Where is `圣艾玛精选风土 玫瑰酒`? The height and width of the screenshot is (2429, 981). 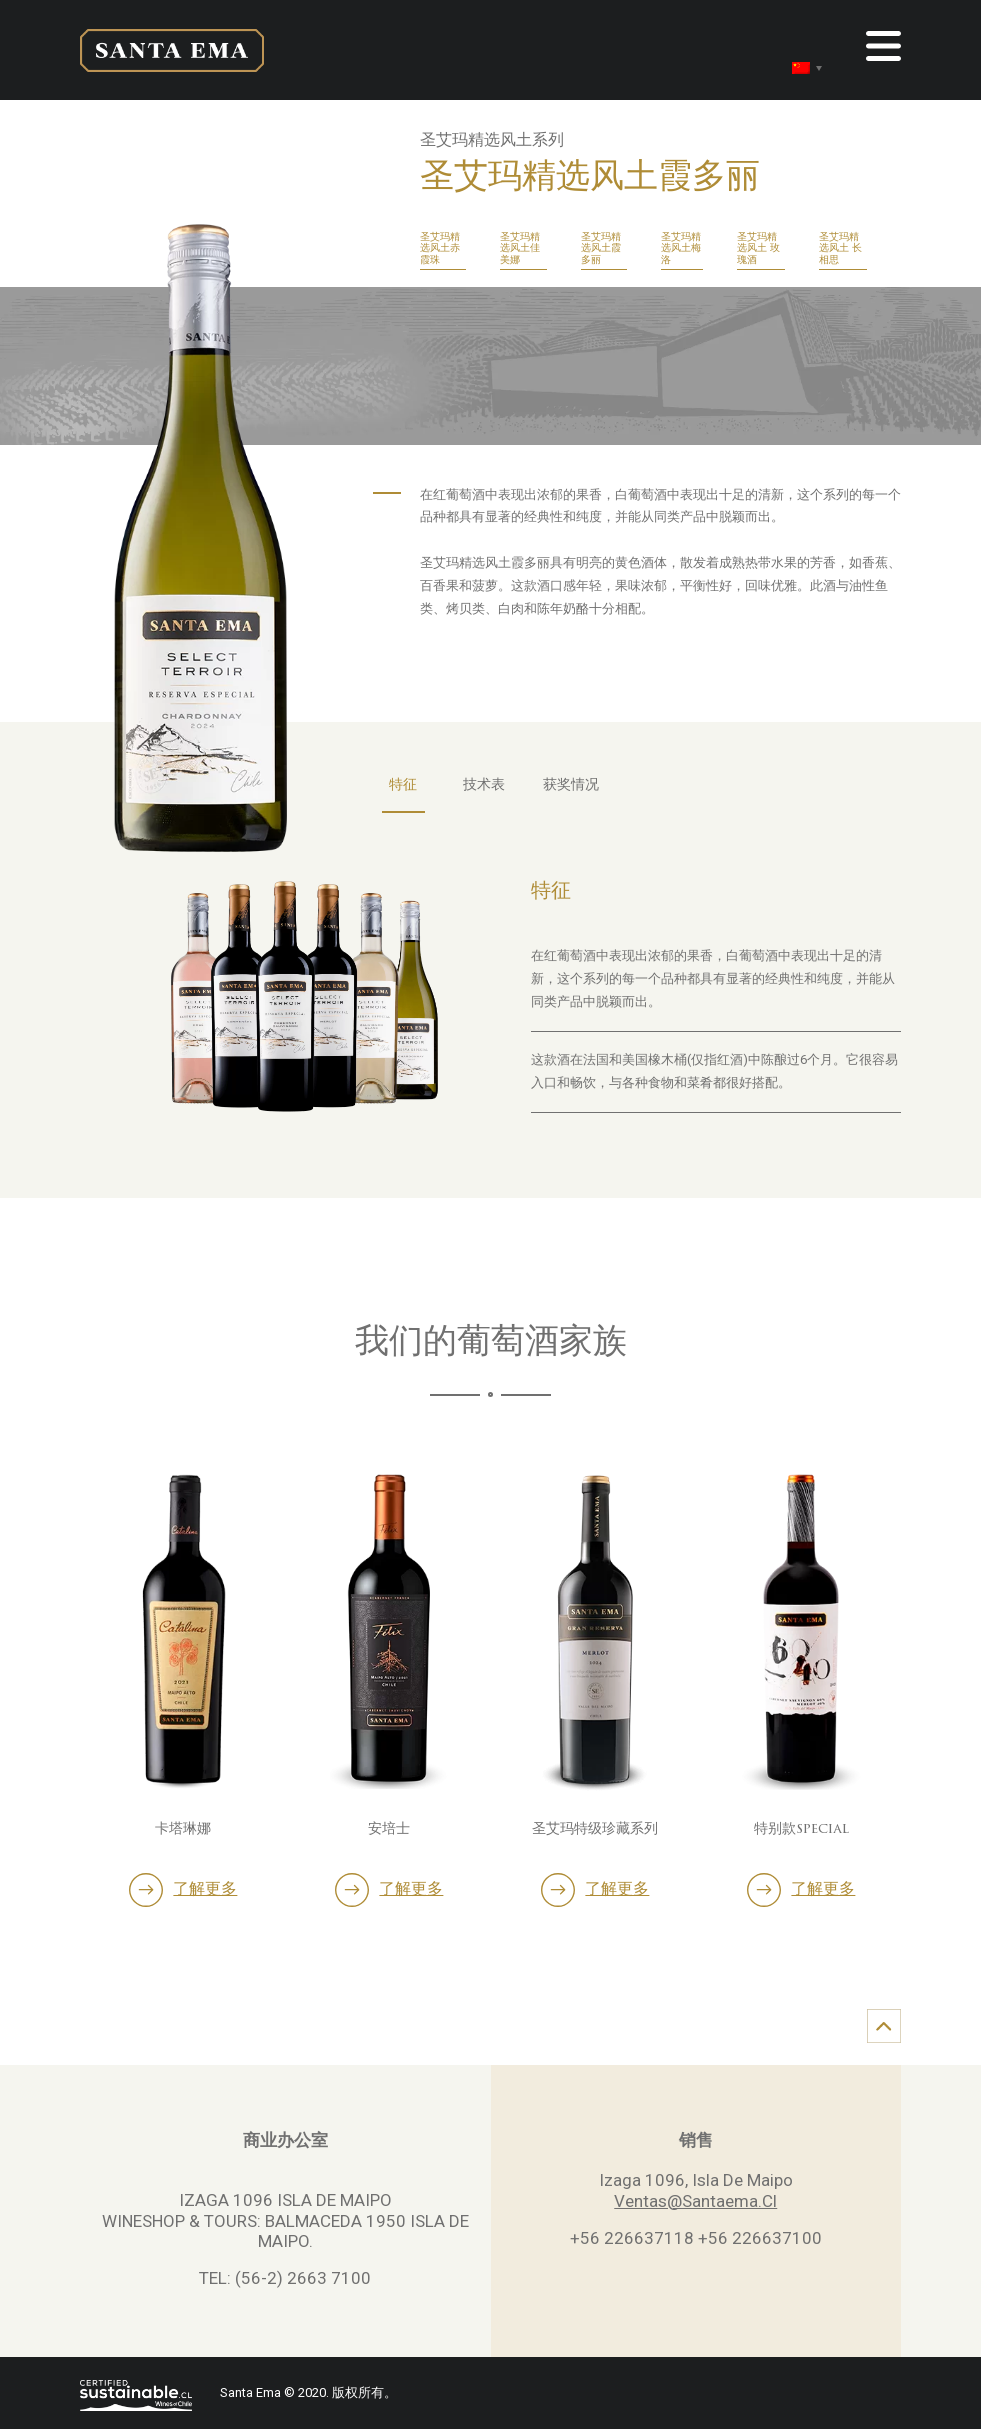 圣艾玛精选风土 玫瑰酒 is located at coordinates (758, 249).